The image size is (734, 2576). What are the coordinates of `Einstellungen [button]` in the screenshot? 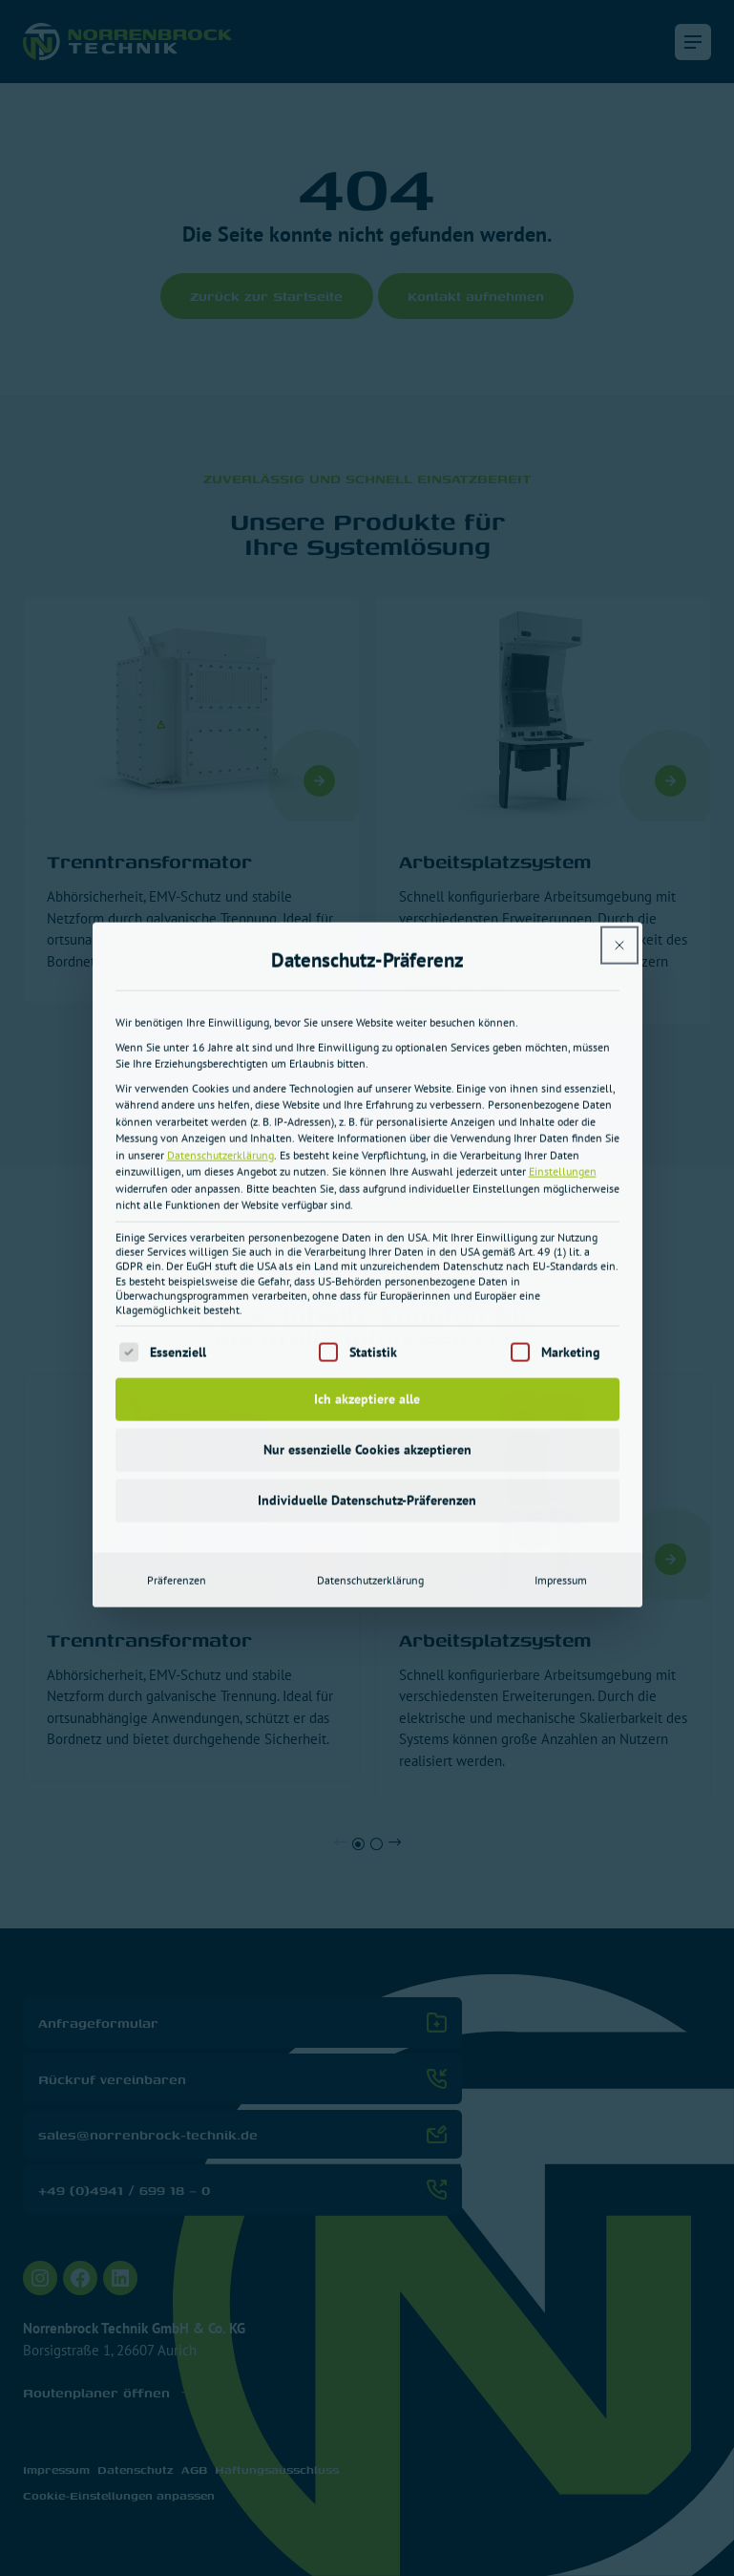 It's located at (563, 883).